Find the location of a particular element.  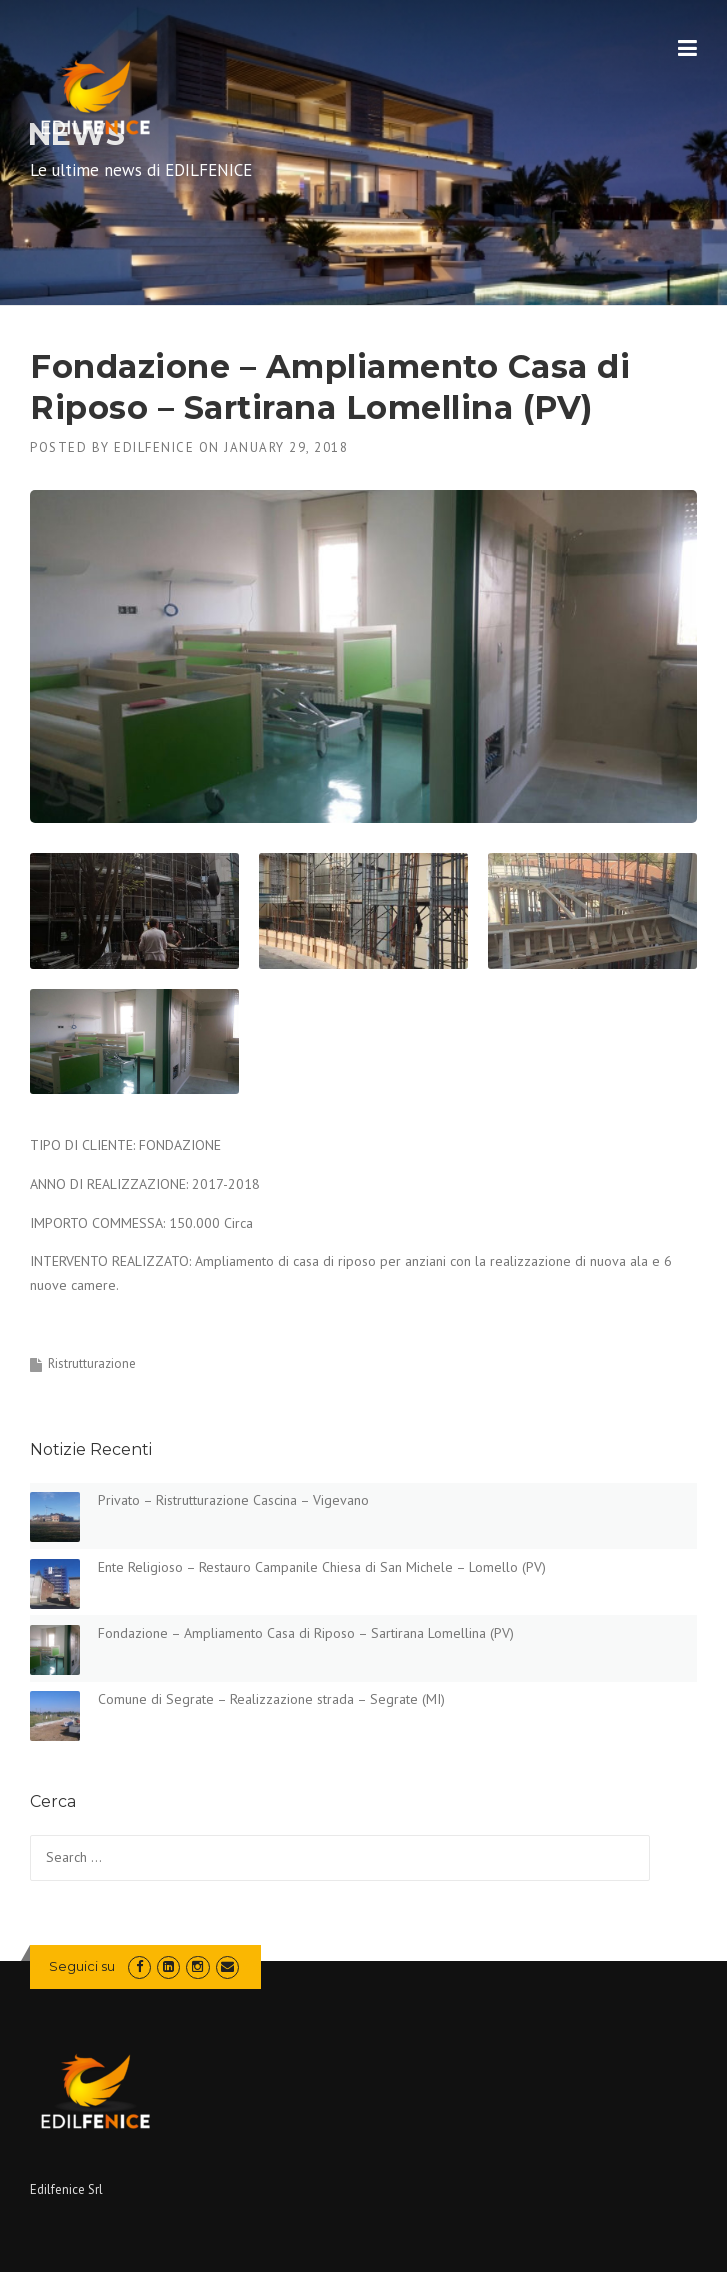

edilfenice is located at coordinates (154, 447).